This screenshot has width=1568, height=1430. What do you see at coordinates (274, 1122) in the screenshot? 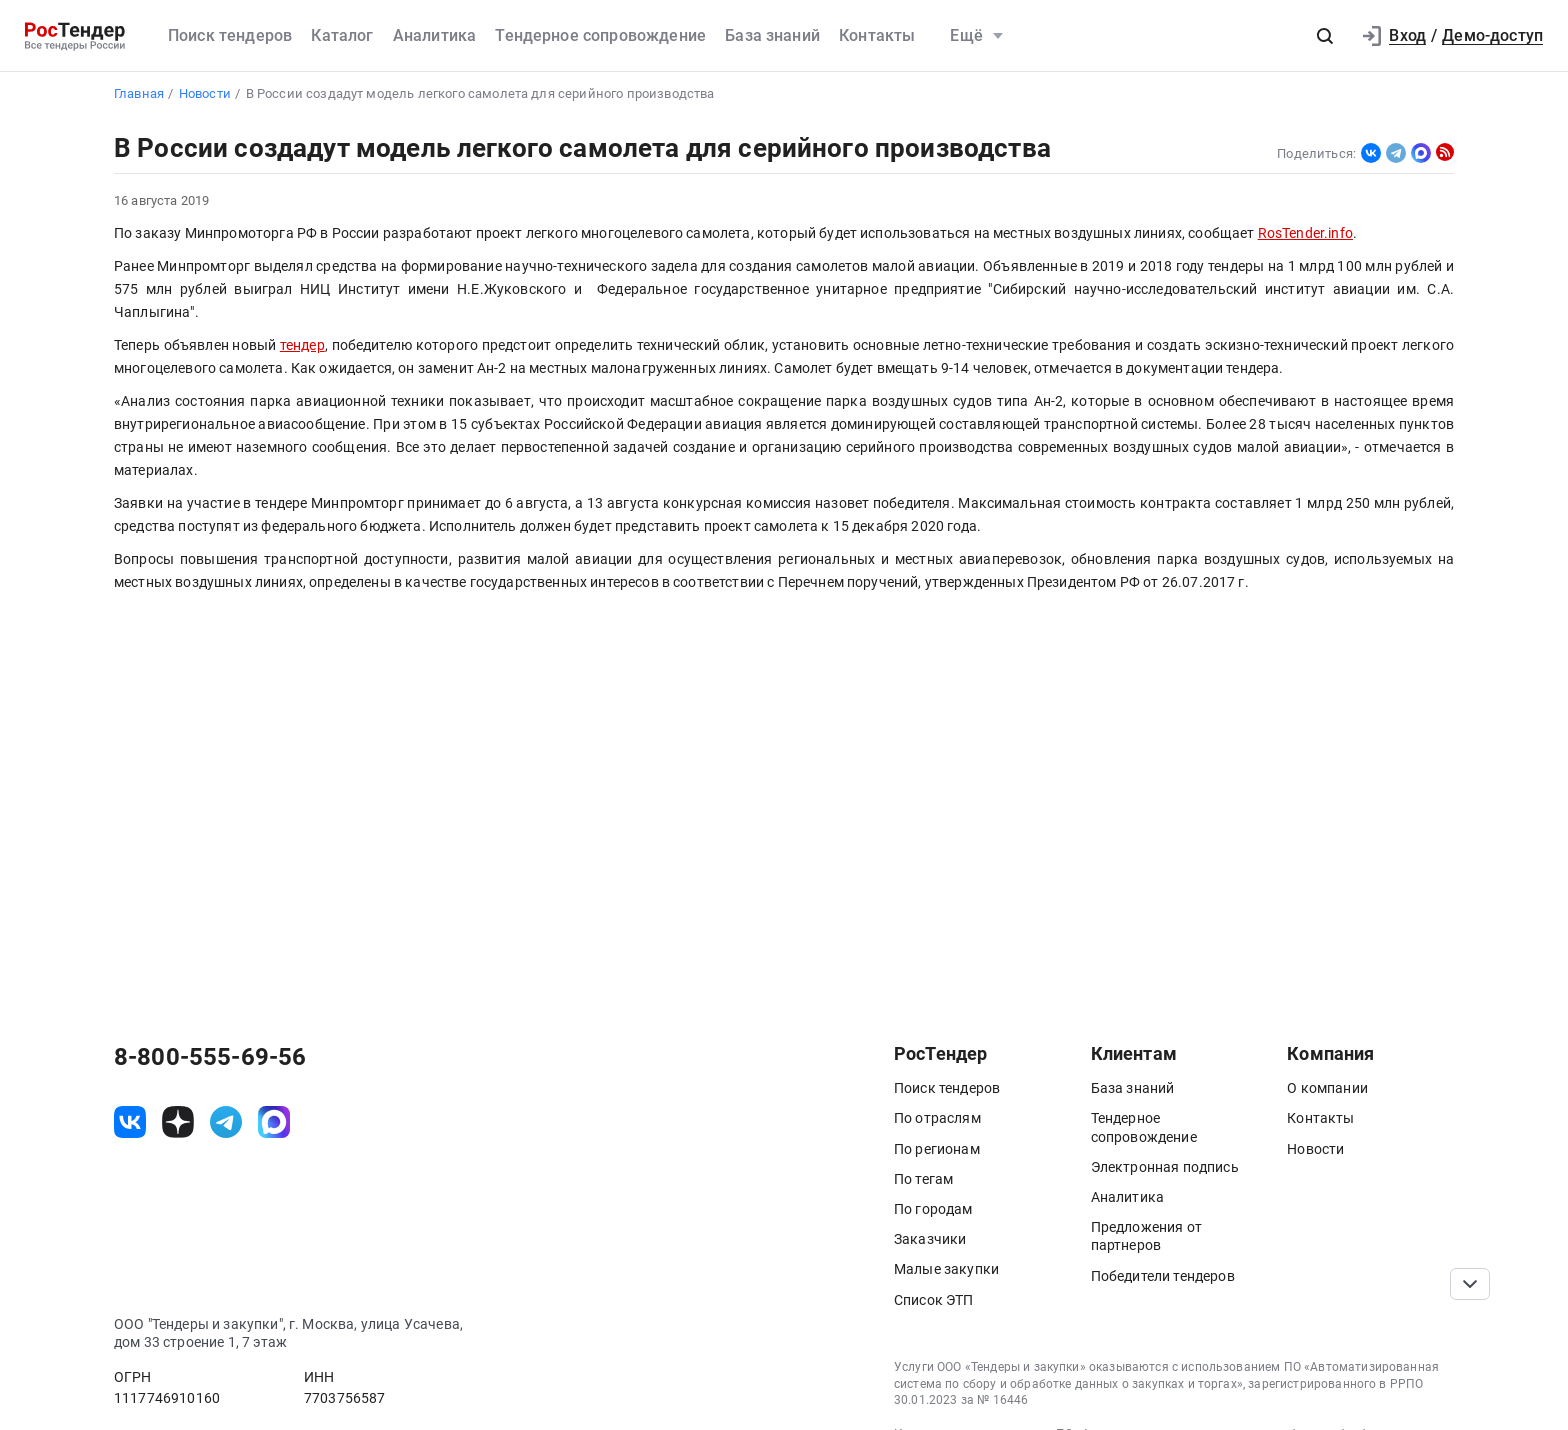
I see `[ссылка на max]` at bounding box center [274, 1122].